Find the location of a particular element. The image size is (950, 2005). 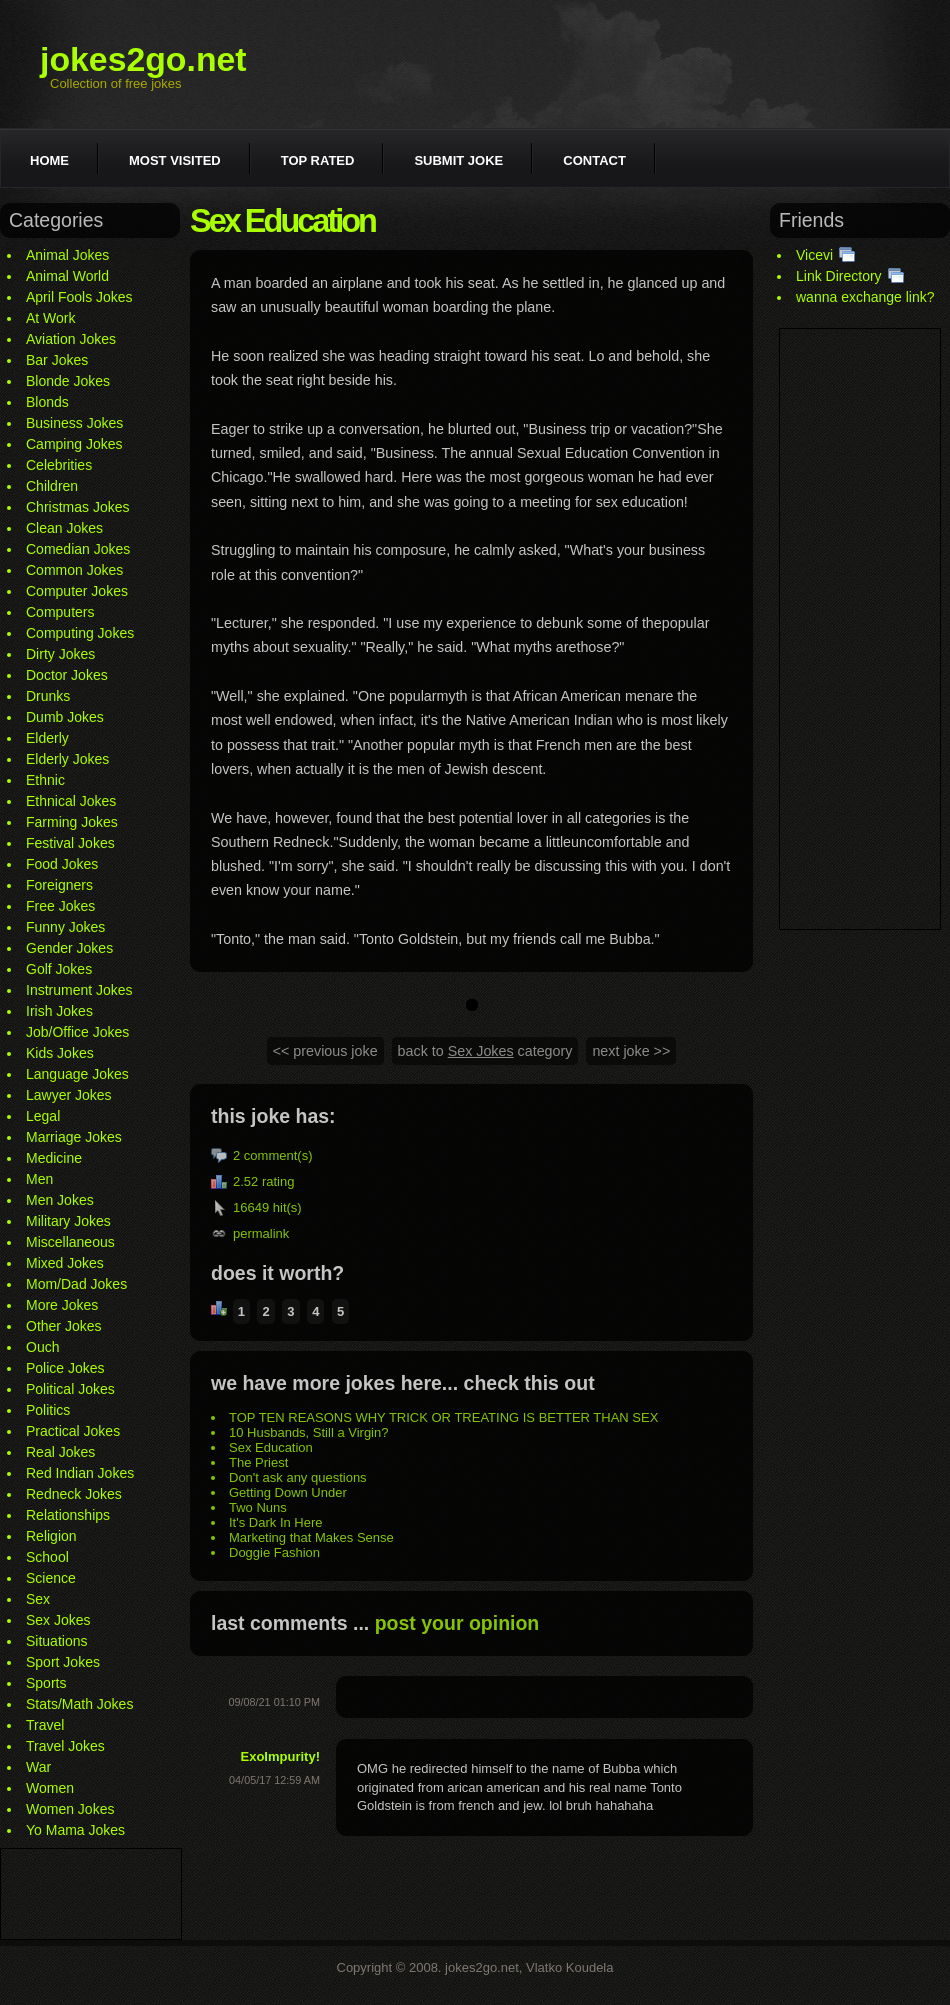

Real Jokes is located at coordinates (60, 1452).